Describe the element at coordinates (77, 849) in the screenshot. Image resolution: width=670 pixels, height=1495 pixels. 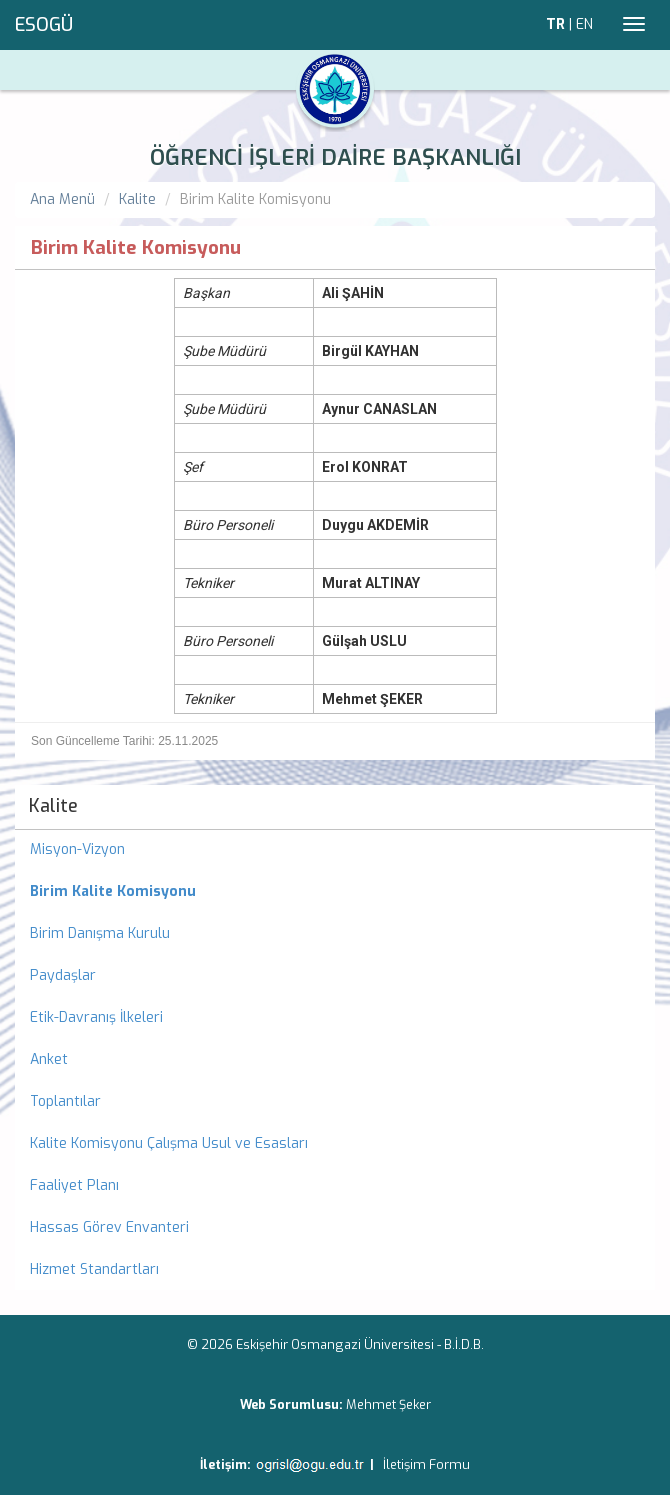
I see `Misyon-Vizyon [menuitem]` at that location.